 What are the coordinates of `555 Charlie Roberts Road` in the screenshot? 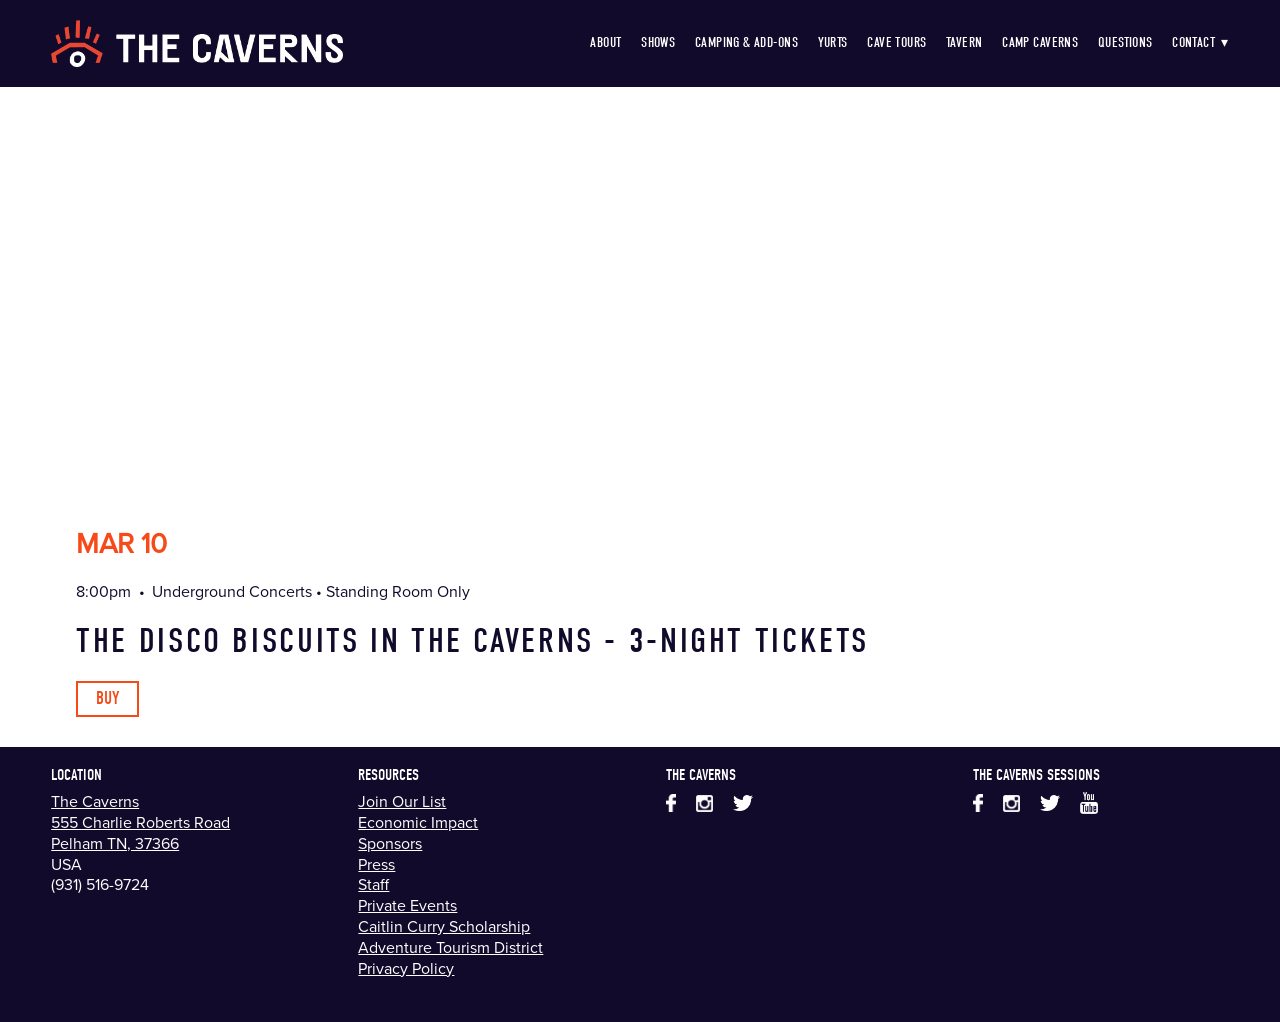 It's located at (140, 822).